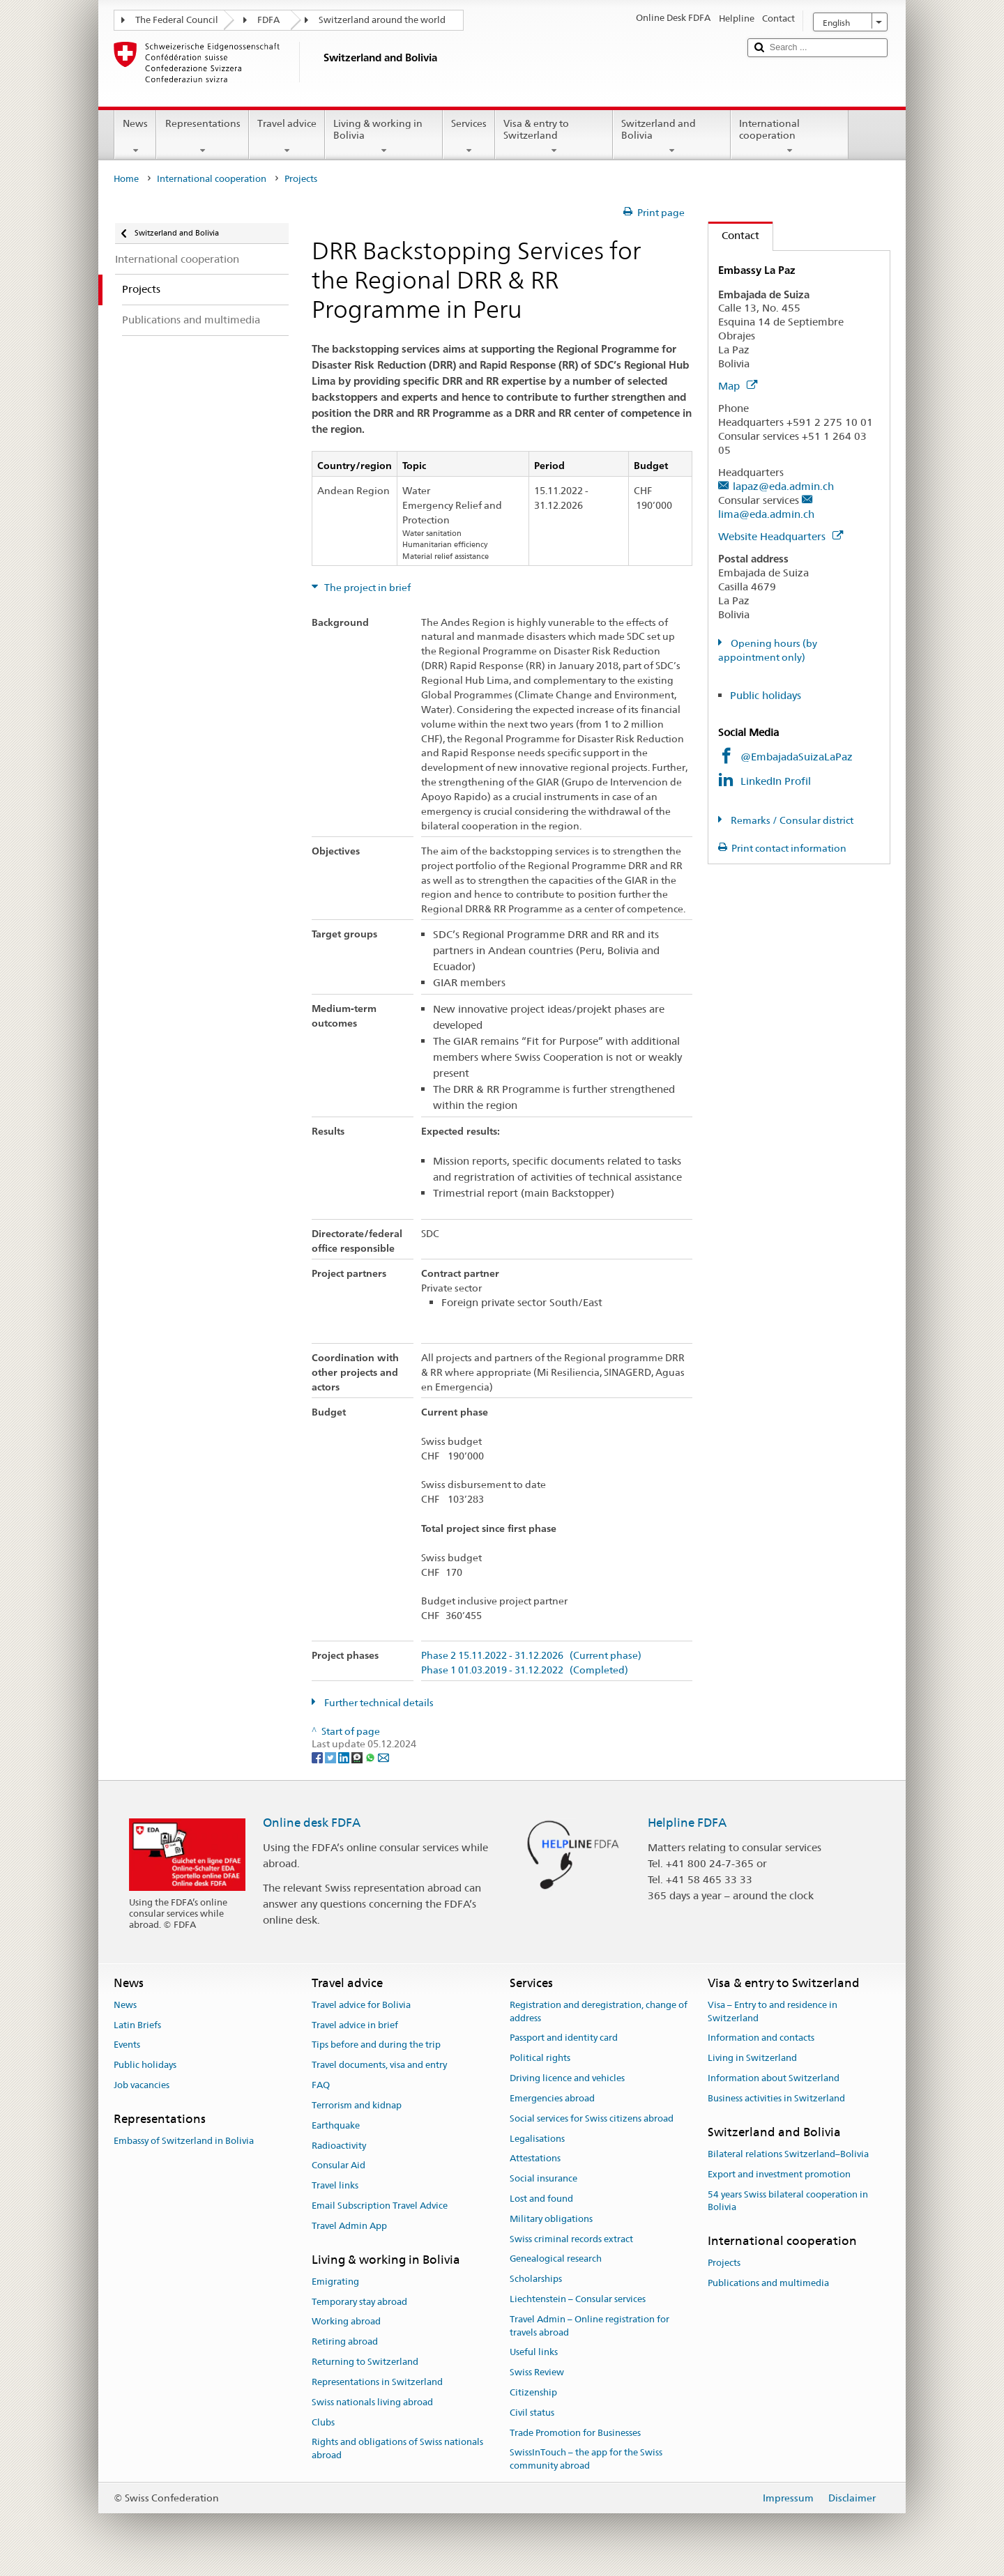  What do you see at coordinates (365, 2361) in the screenshot?
I see `Returning to Switzerland` at bounding box center [365, 2361].